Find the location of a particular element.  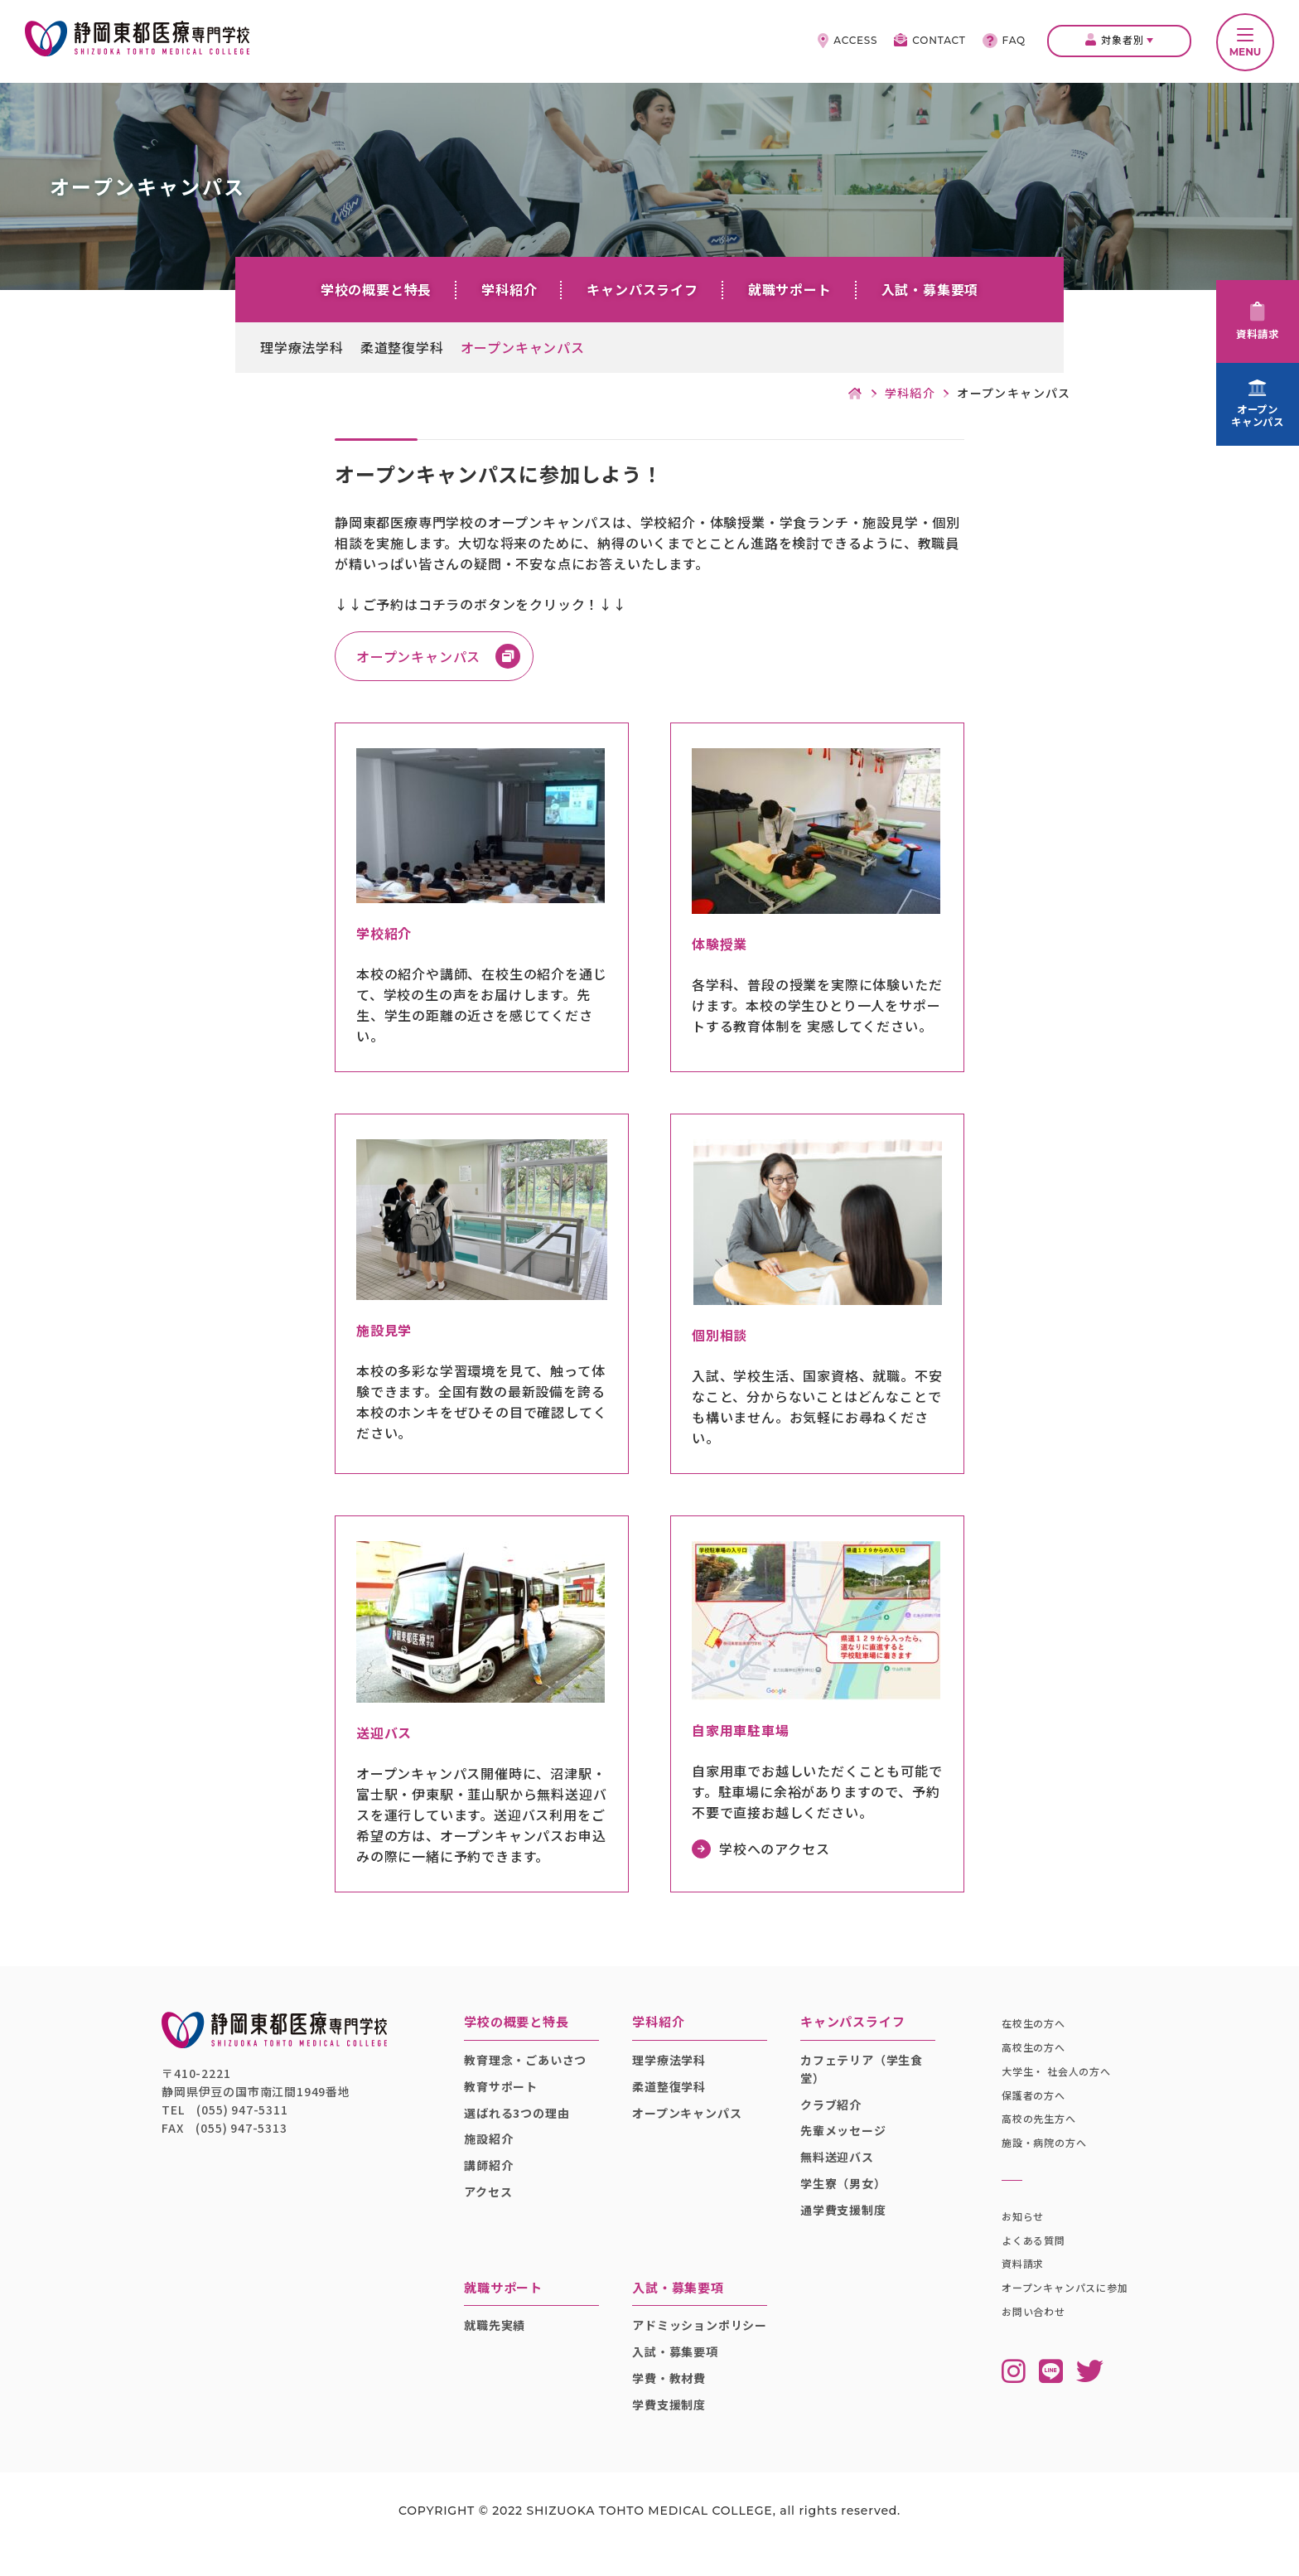

オープンキャンパス is located at coordinates (523, 347).